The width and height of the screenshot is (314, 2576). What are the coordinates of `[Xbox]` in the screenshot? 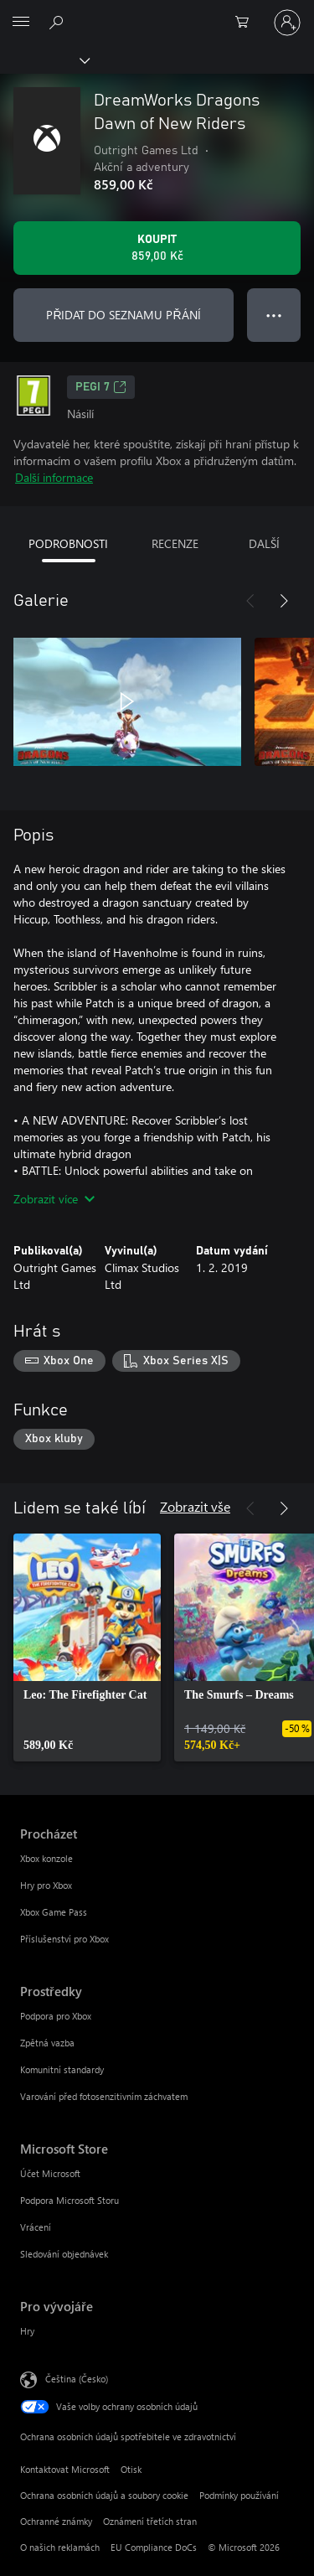 It's located at (44, 59).